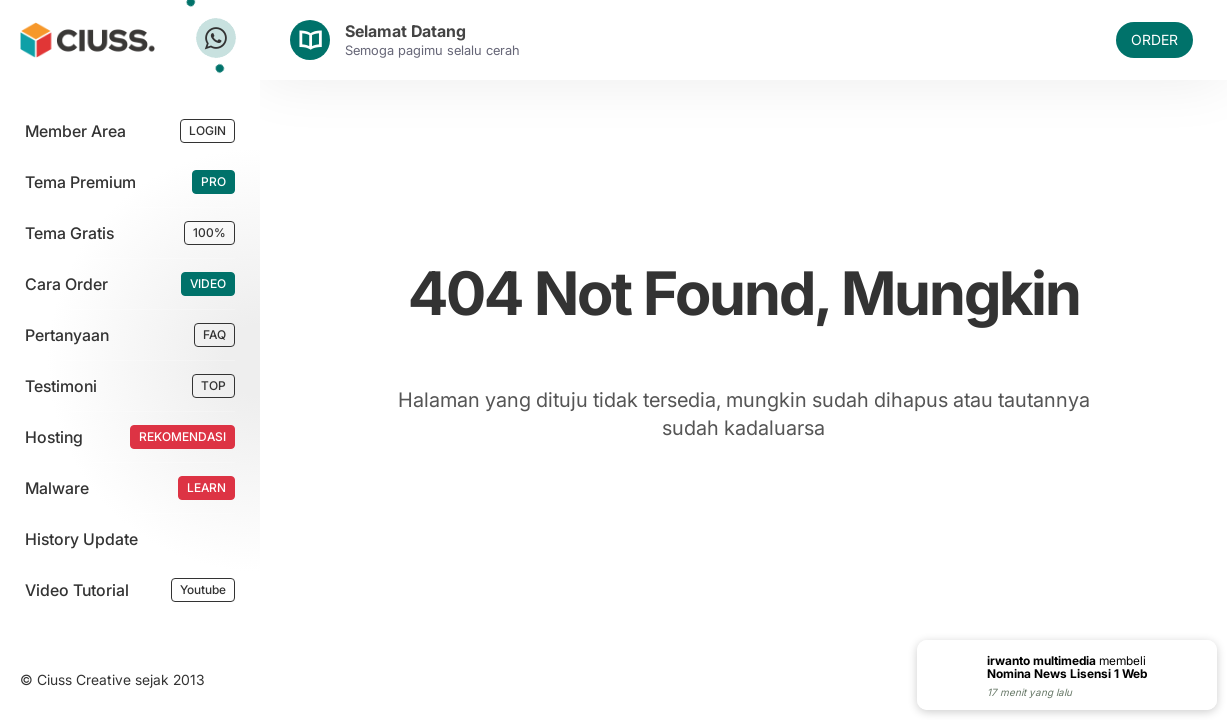  What do you see at coordinates (54, 437) in the screenshot?
I see `Hosting` at bounding box center [54, 437].